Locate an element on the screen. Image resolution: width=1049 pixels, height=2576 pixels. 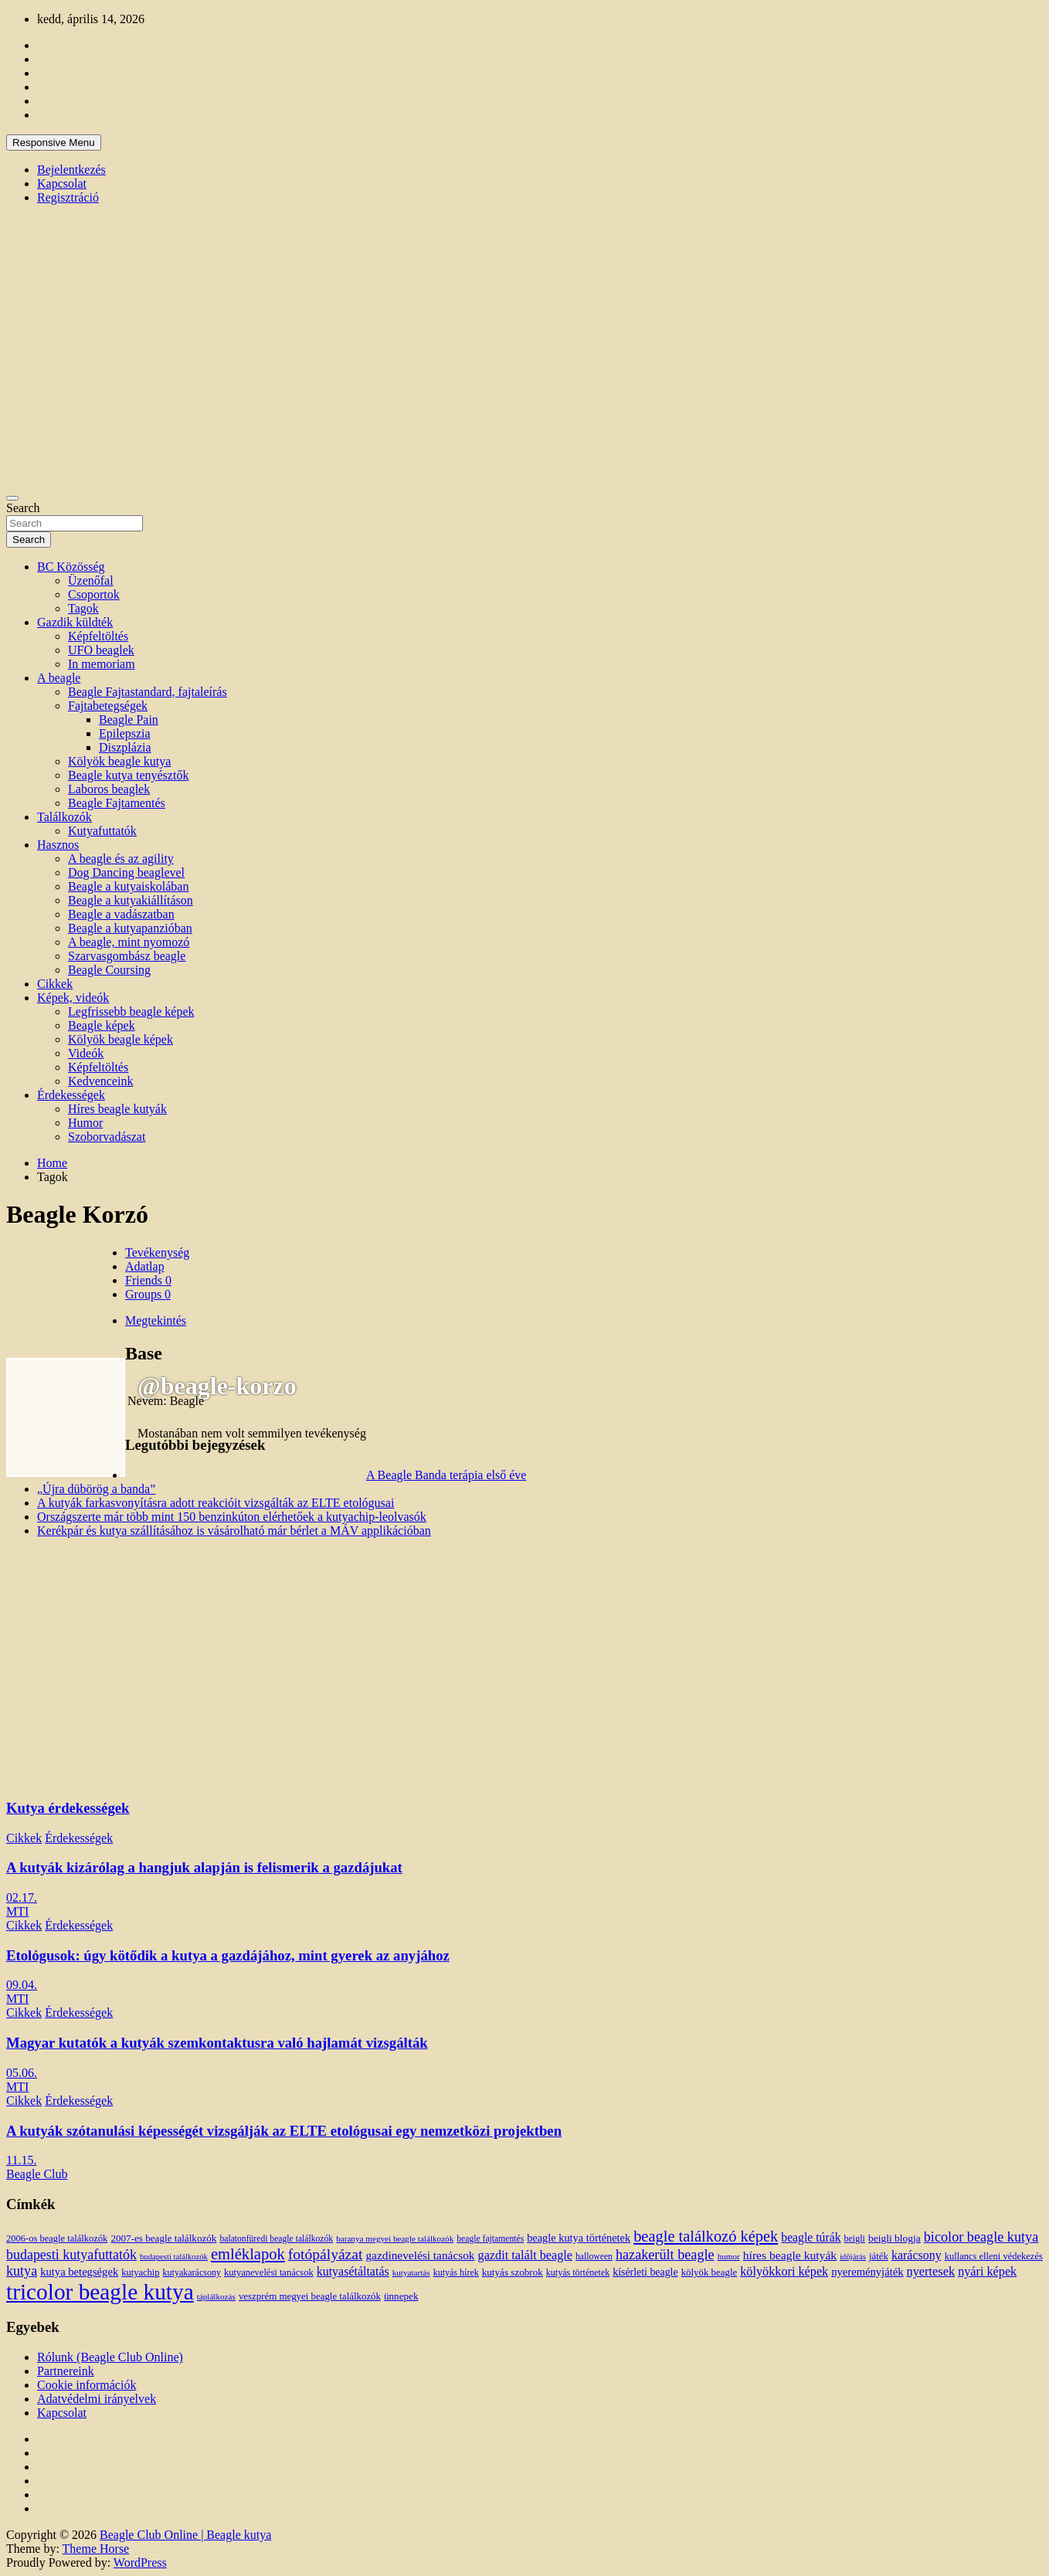
Magyar kutatók a kutyák szemkontaktusra való hajlamát vizsgálták is located at coordinates (217, 2043).